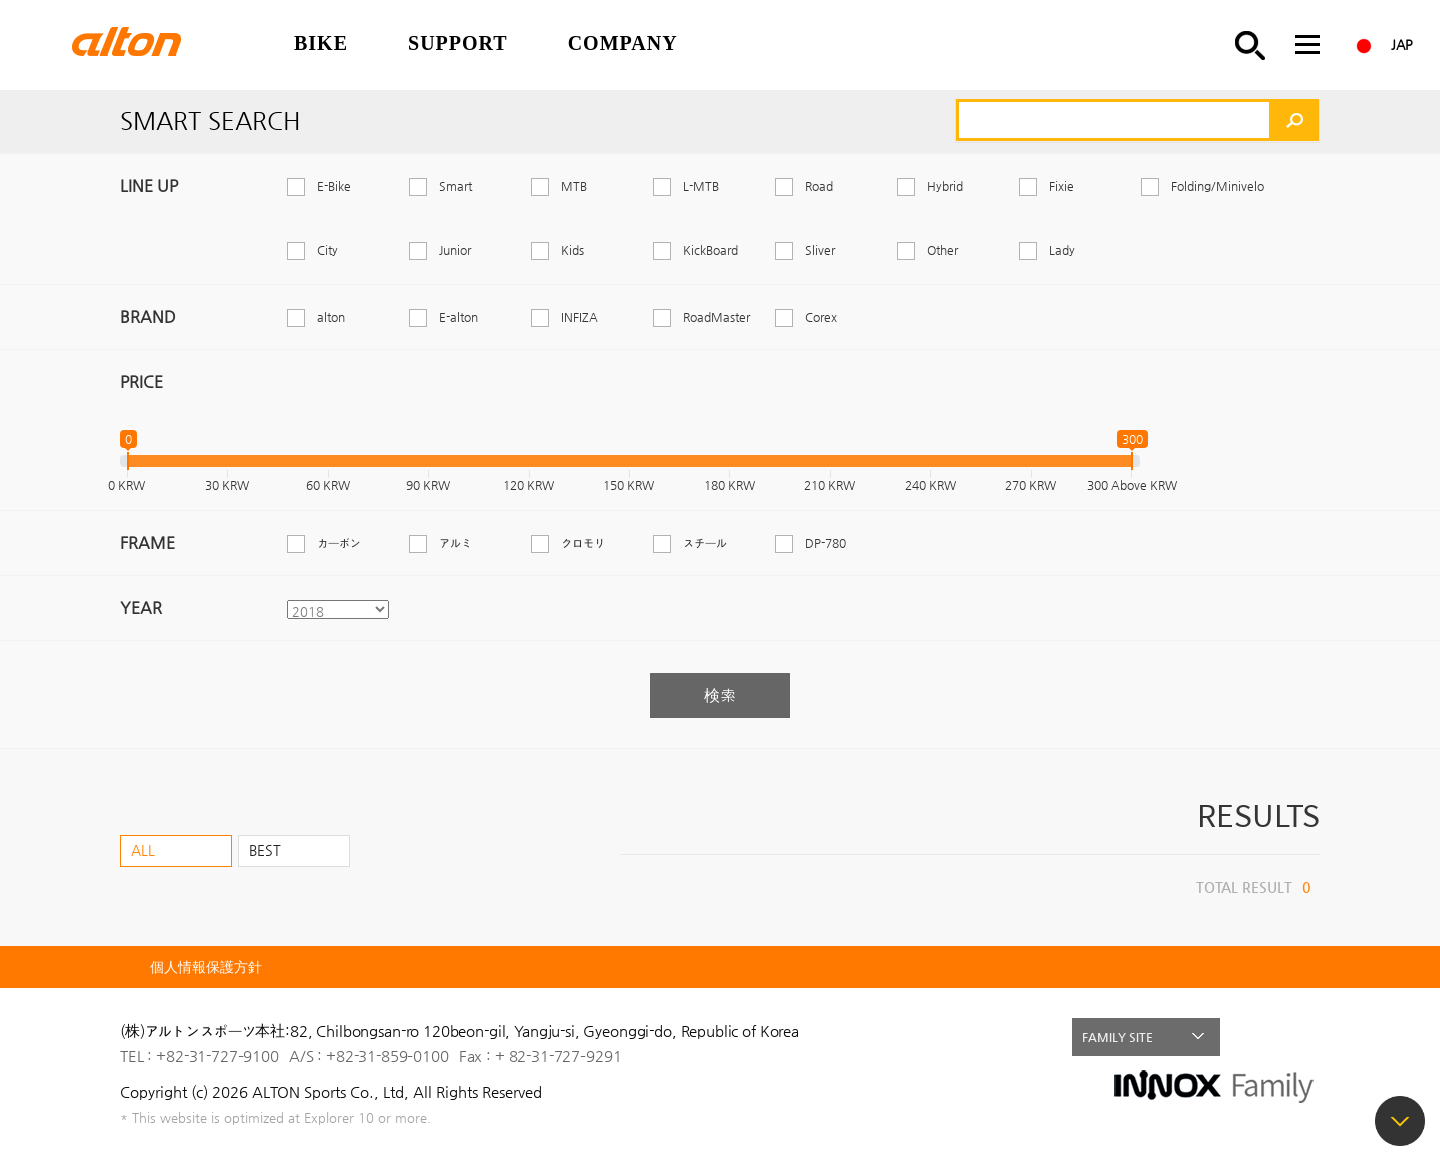 This screenshot has width=1440, height=1161. What do you see at coordinates (820, 250) in the screenshot?
I see `Sliver` at bounding box center [820, 250].